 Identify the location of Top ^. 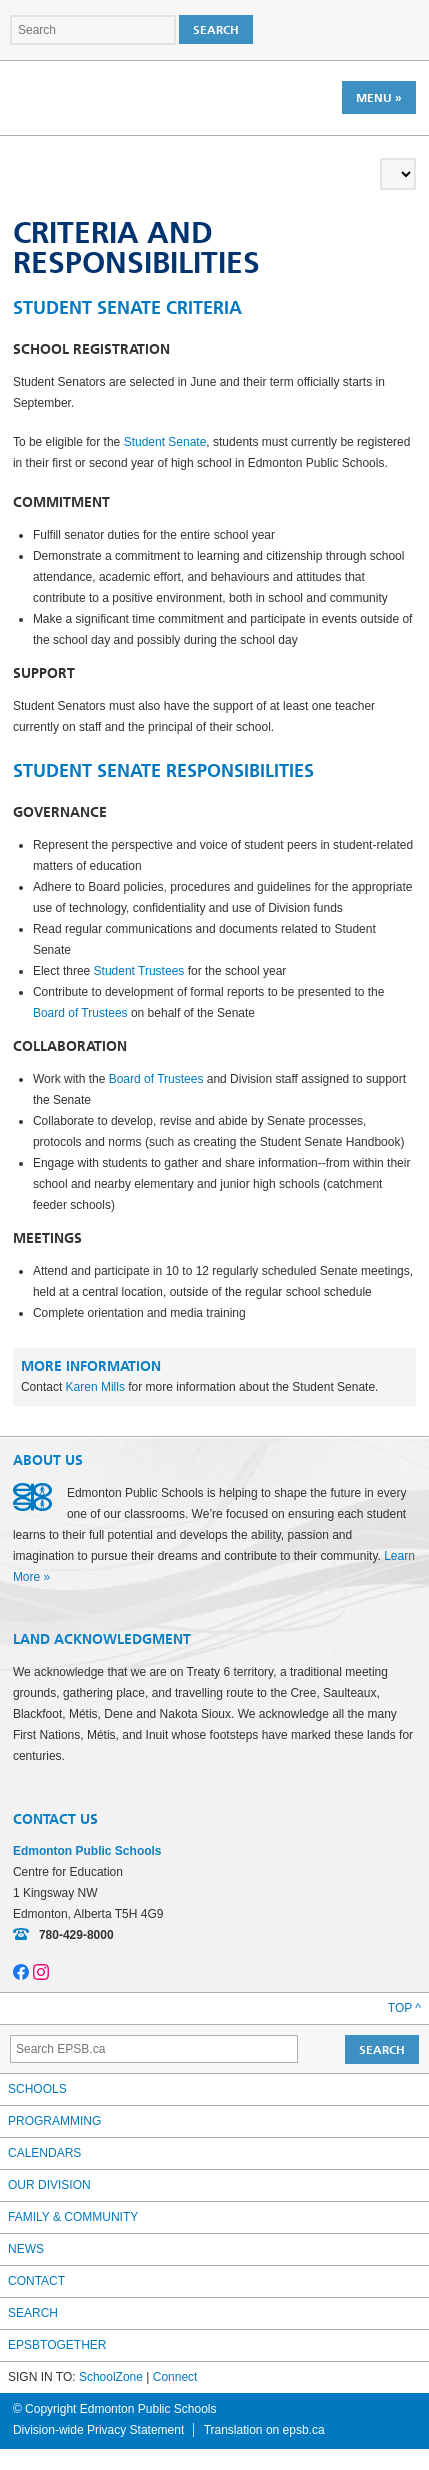
(404, 2008).